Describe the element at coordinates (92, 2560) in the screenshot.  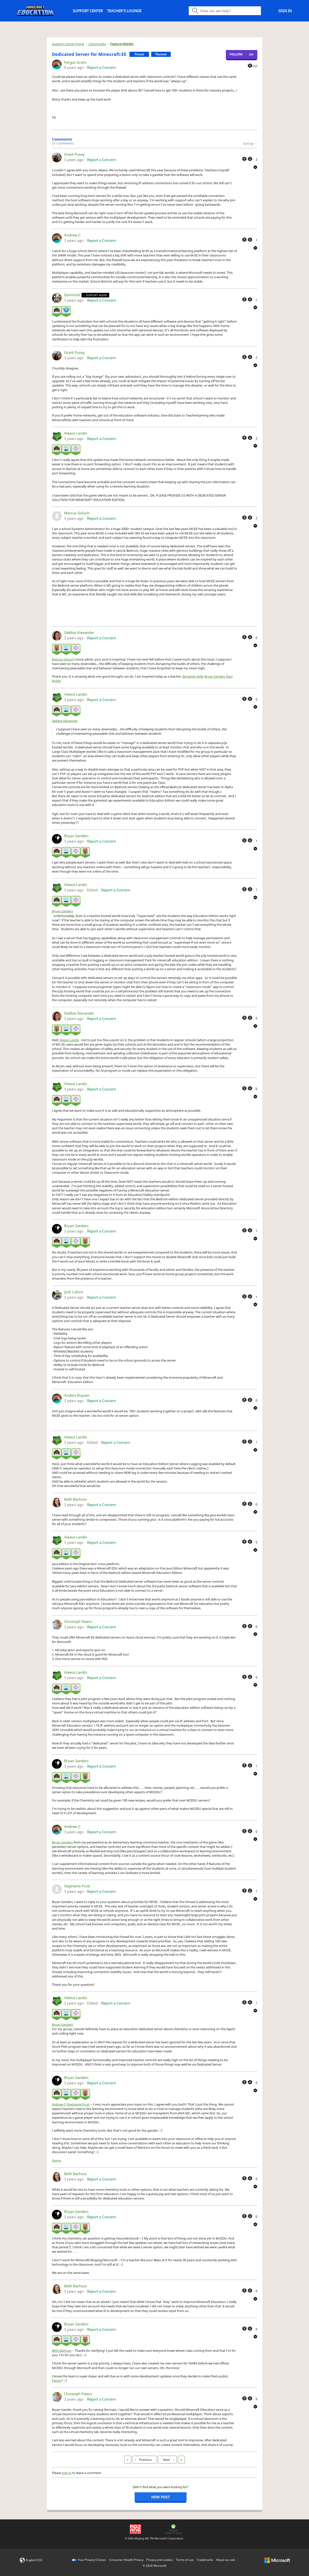
I see `Your Privacy Choices` at that location.